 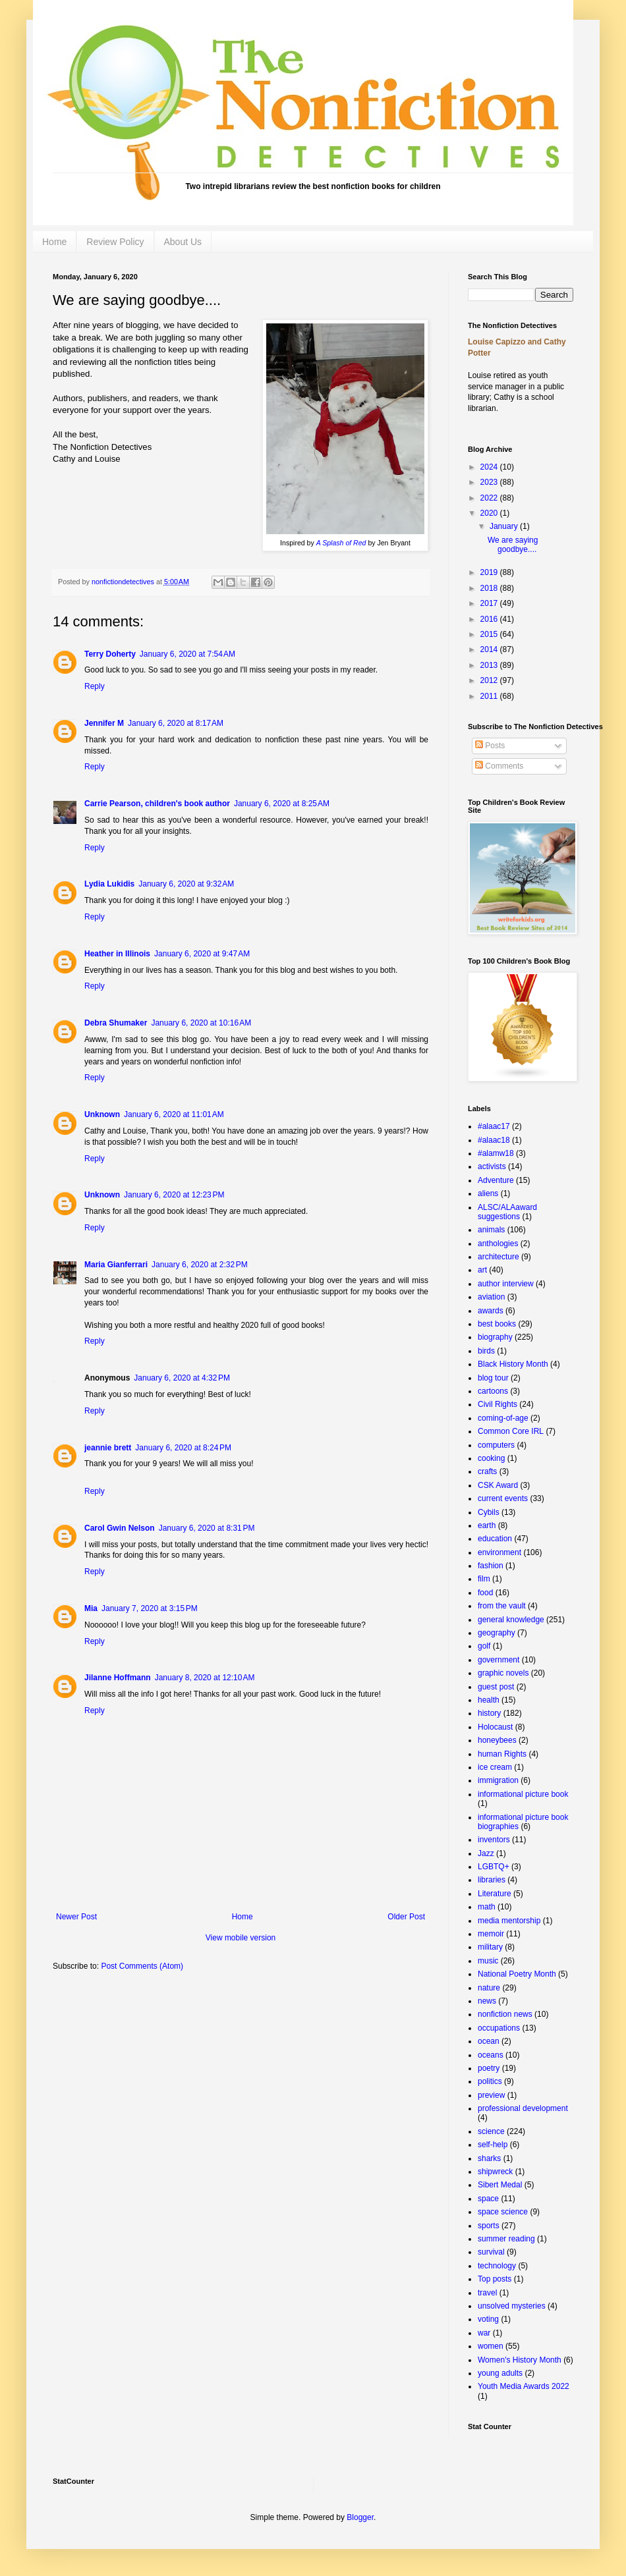 What do you see at coordinates (492, 1166) in the screenshot?
I see `activists` at bounding box center [492, 1166].